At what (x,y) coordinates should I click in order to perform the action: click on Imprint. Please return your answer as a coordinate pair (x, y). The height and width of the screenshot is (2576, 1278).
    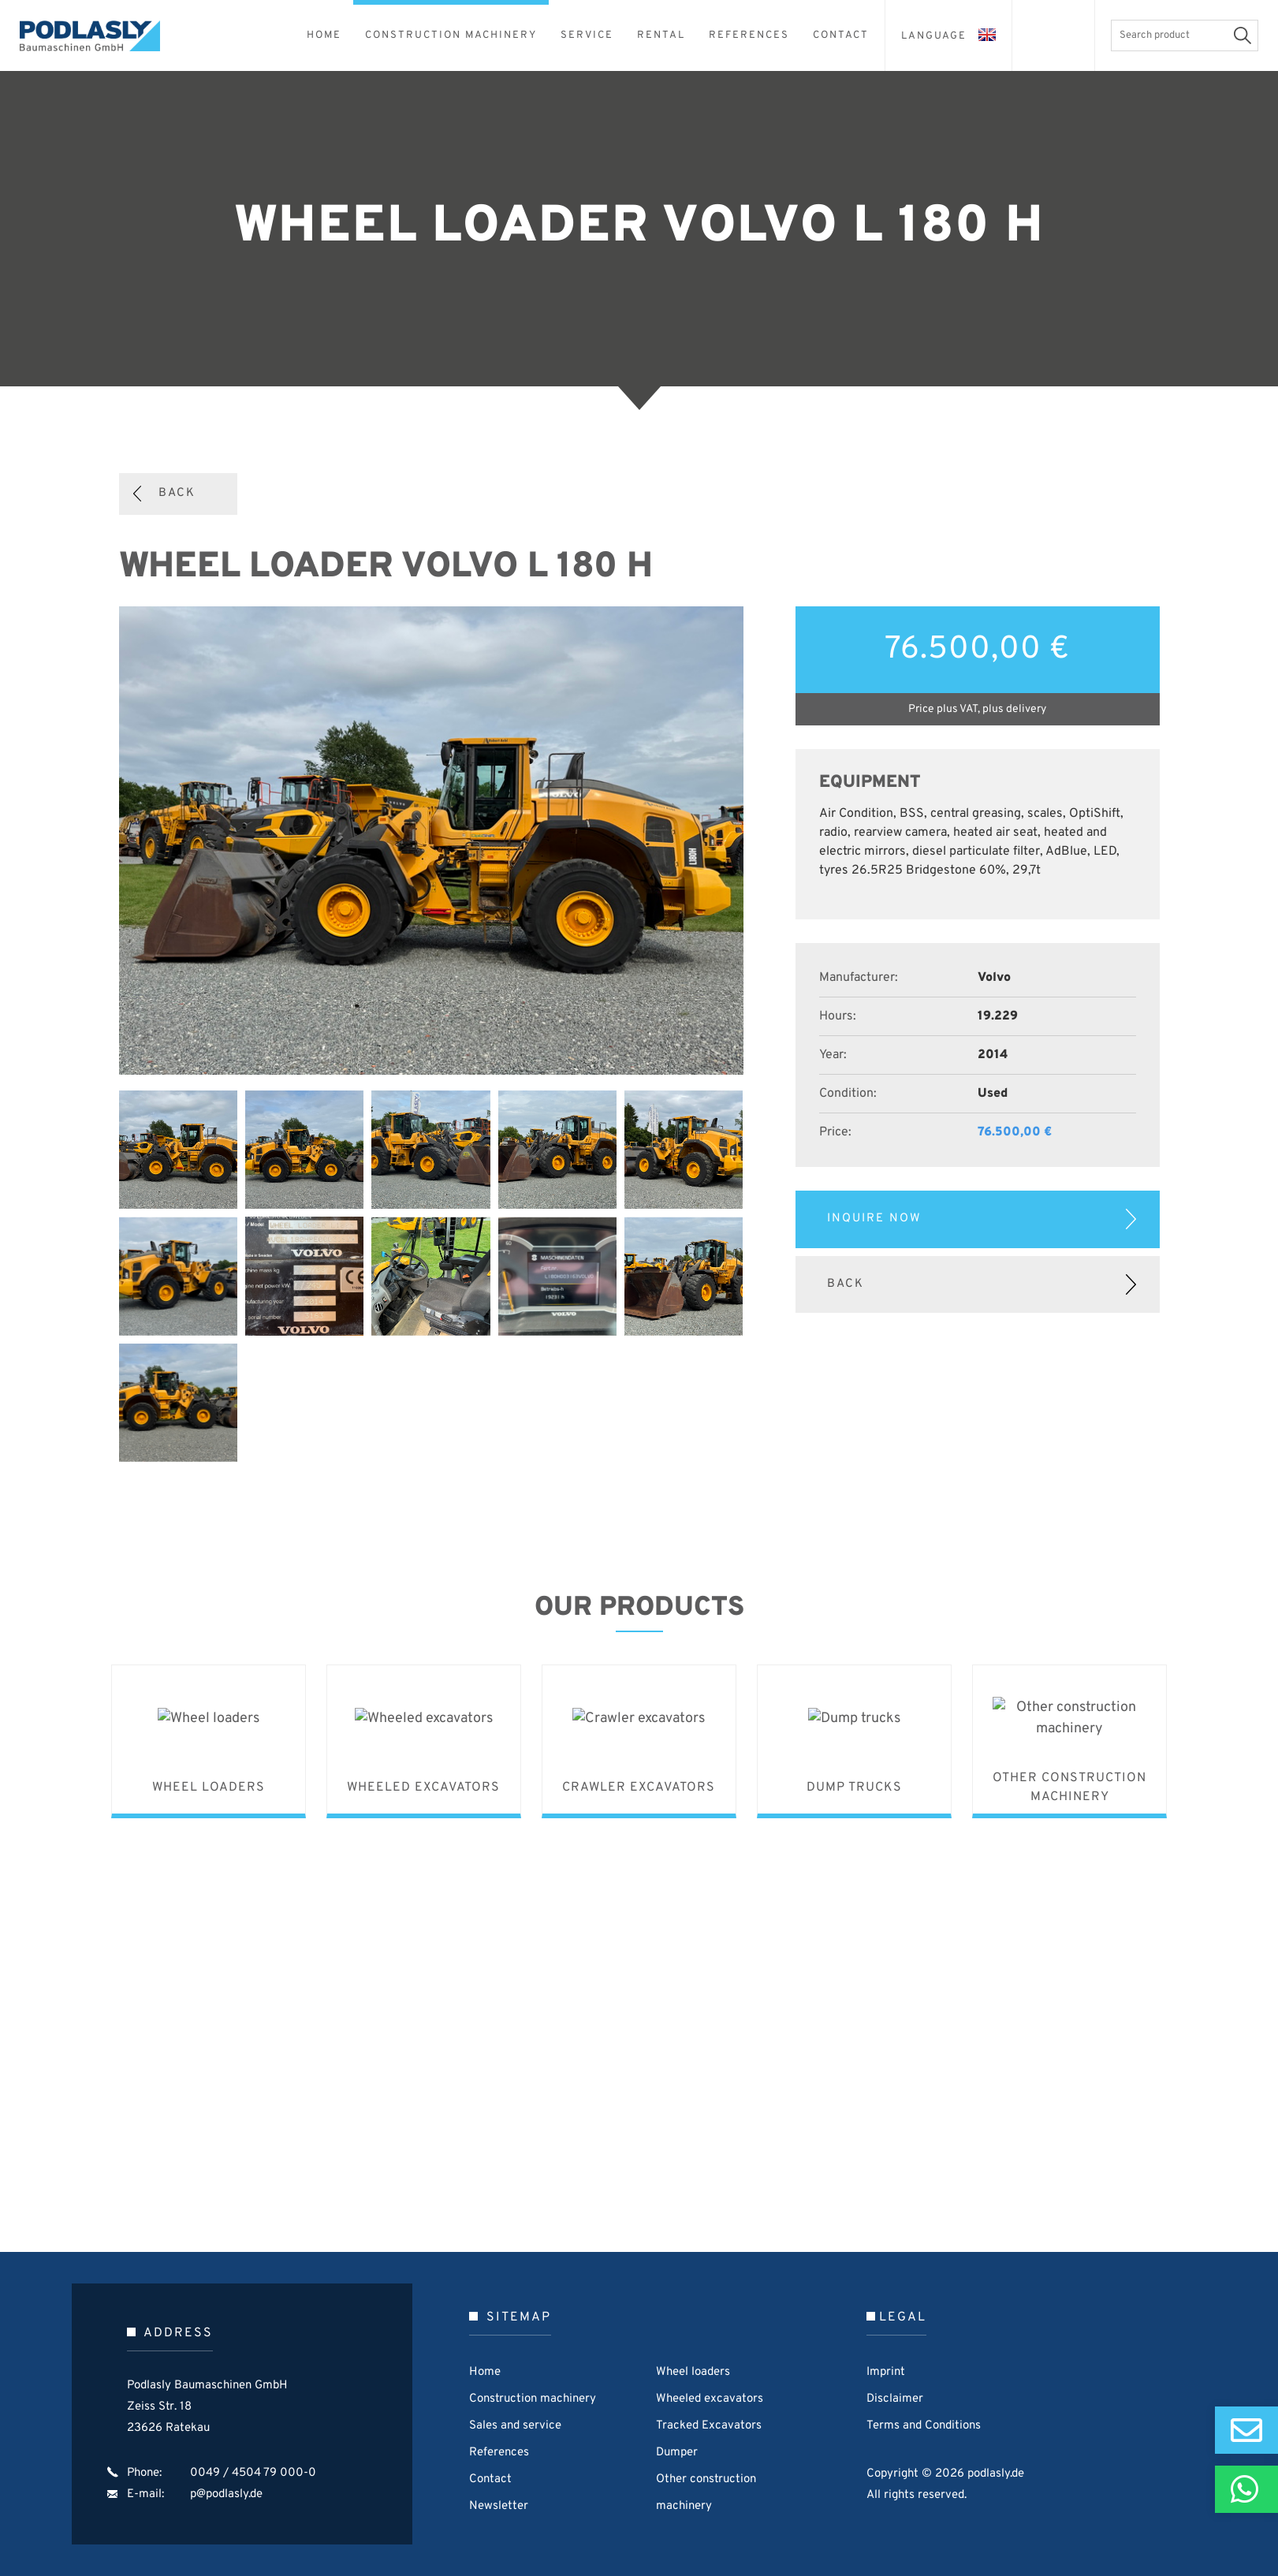
    Looking at the image, I should click on (885, 2372).